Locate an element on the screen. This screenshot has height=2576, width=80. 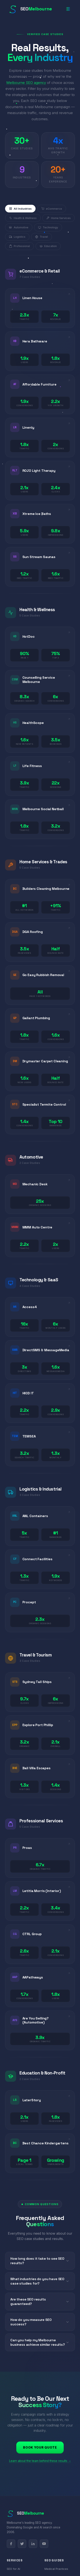
[Linen House eCommerce bedding SEO case study — 600% revenue growth] is located at coordinates (40, 308).